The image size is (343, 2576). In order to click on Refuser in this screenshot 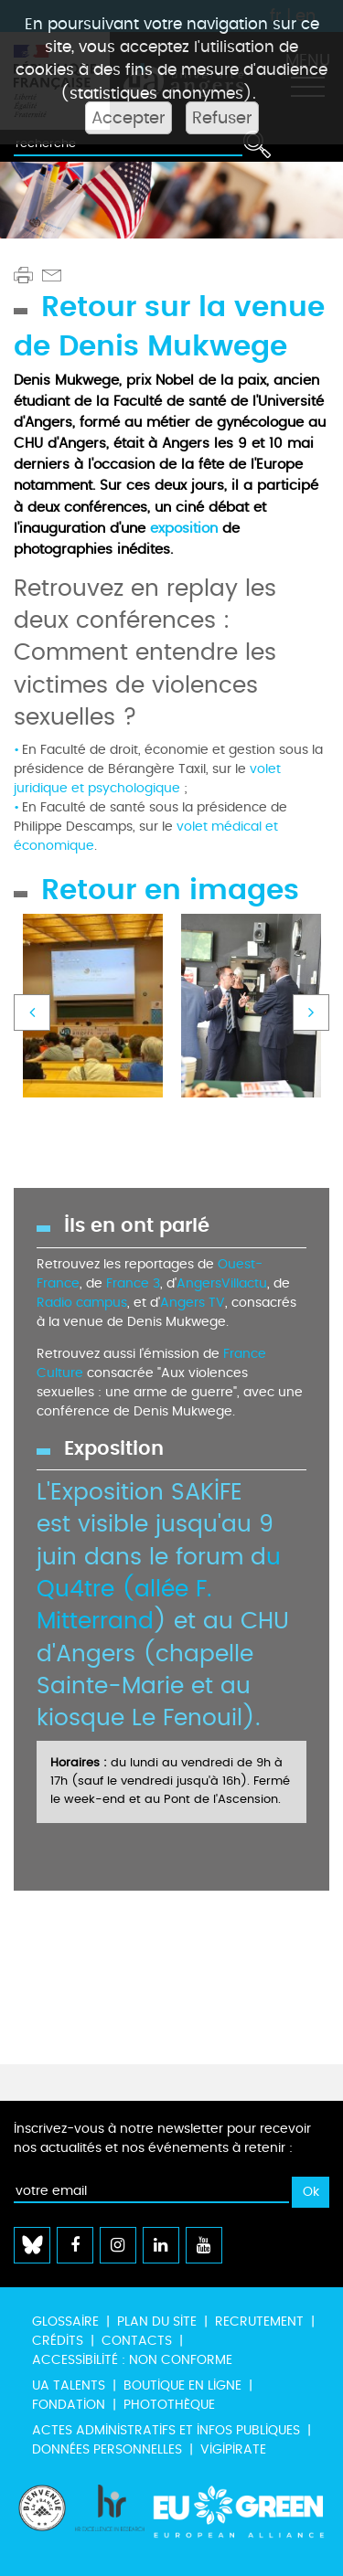, I will do `click(222, 118)`.